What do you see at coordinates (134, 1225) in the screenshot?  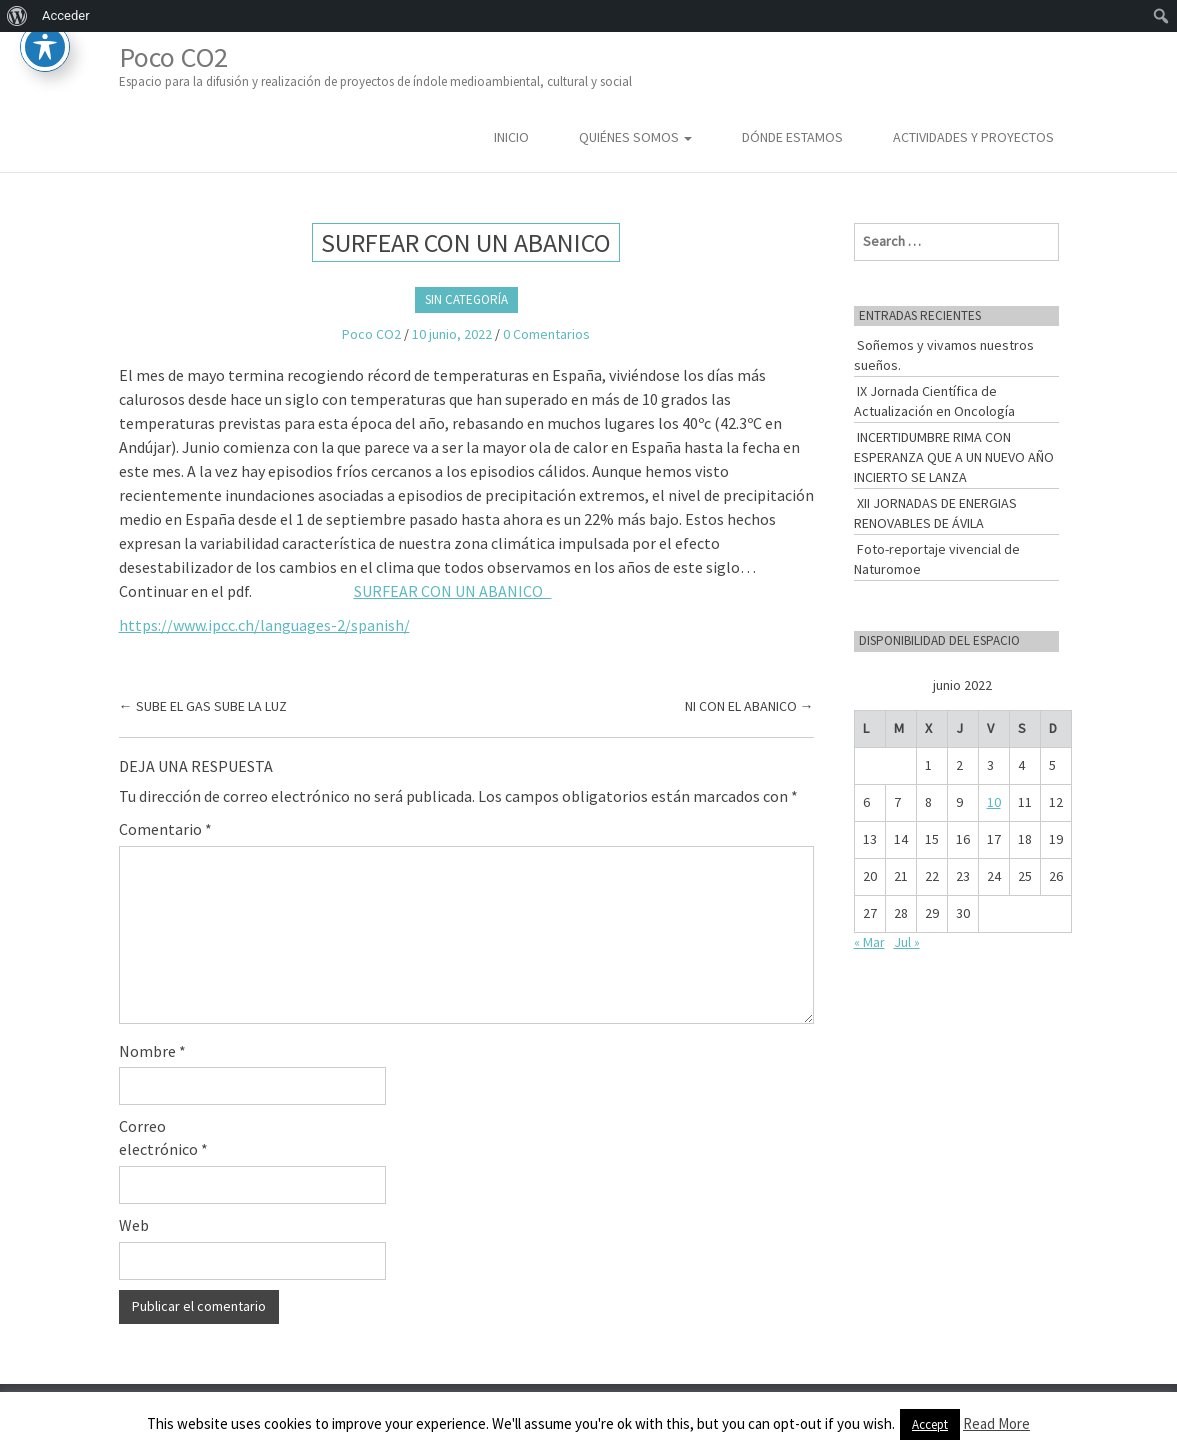 I see `Web` at bounding box center [134, 1225].